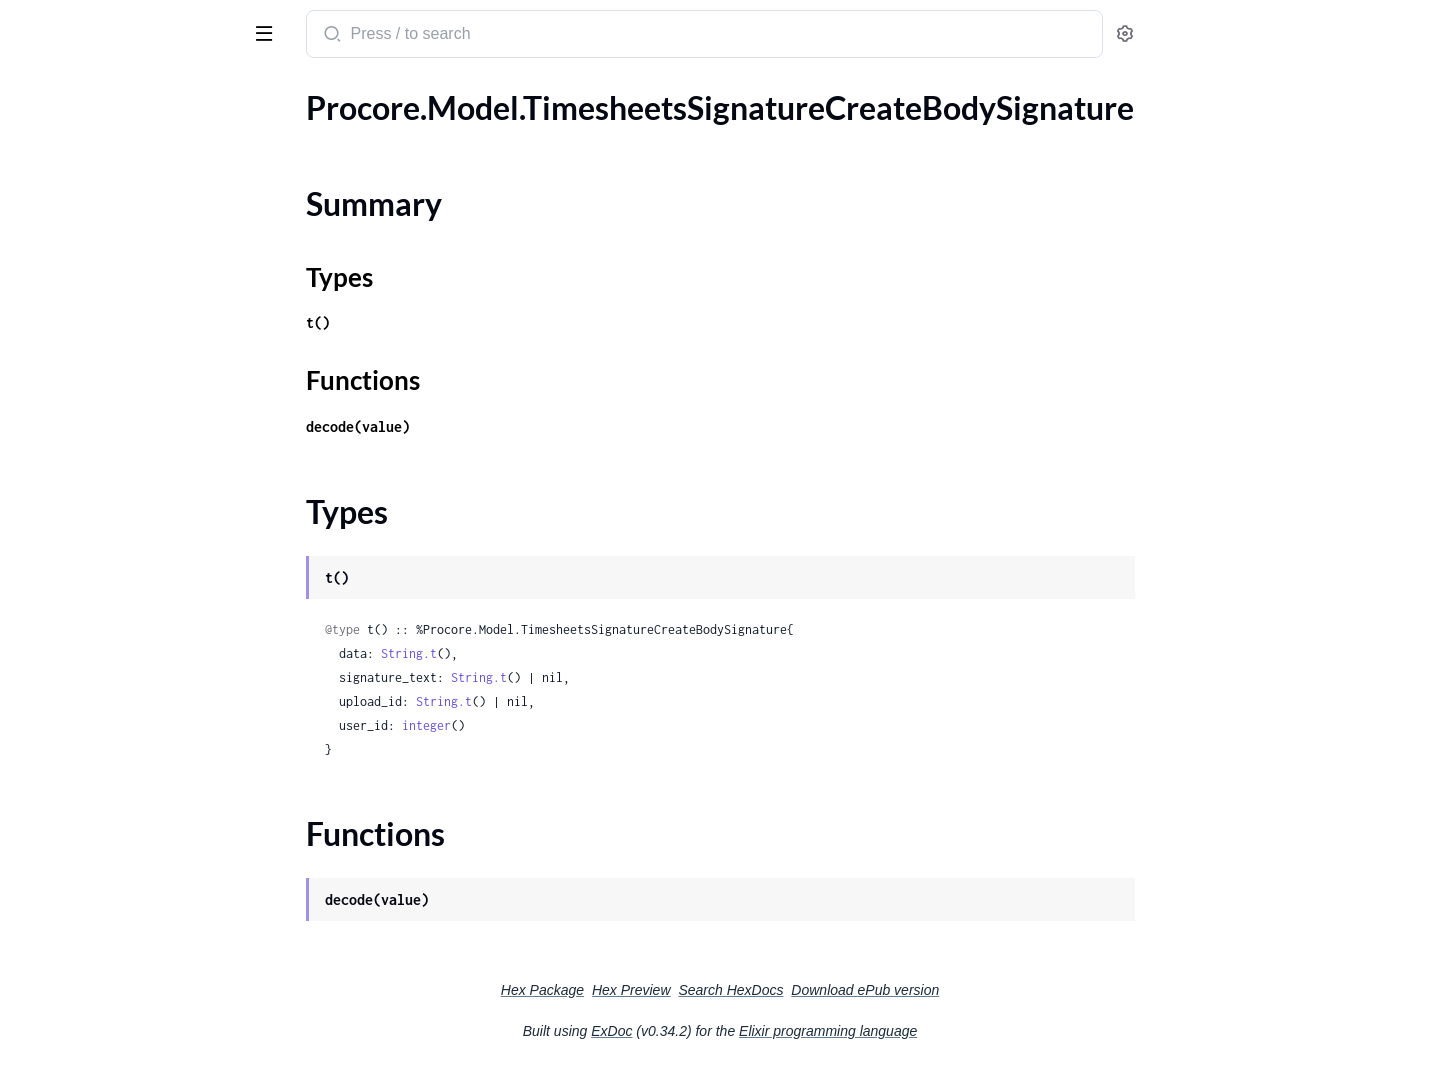 This screenshot has width=1440, height=1069. Describe the element at coordinates (559, 653) in the screenshot. I see `String.t` at that location.